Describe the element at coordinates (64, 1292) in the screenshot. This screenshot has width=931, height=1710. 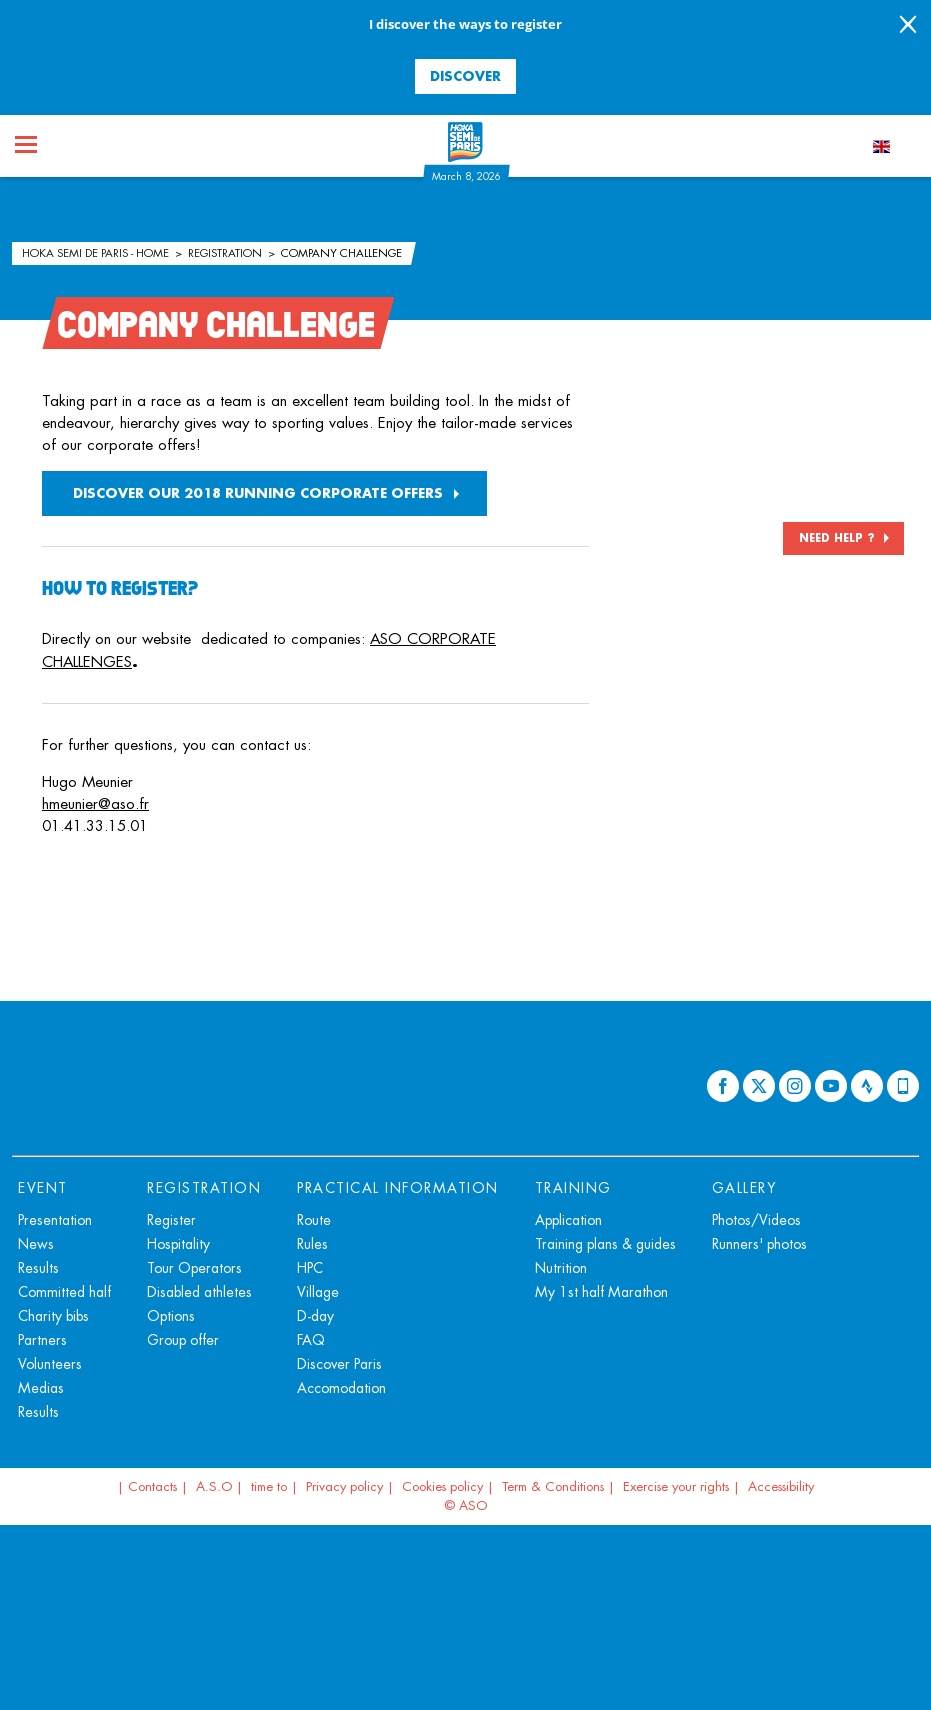
I see `Committed half` at that location.